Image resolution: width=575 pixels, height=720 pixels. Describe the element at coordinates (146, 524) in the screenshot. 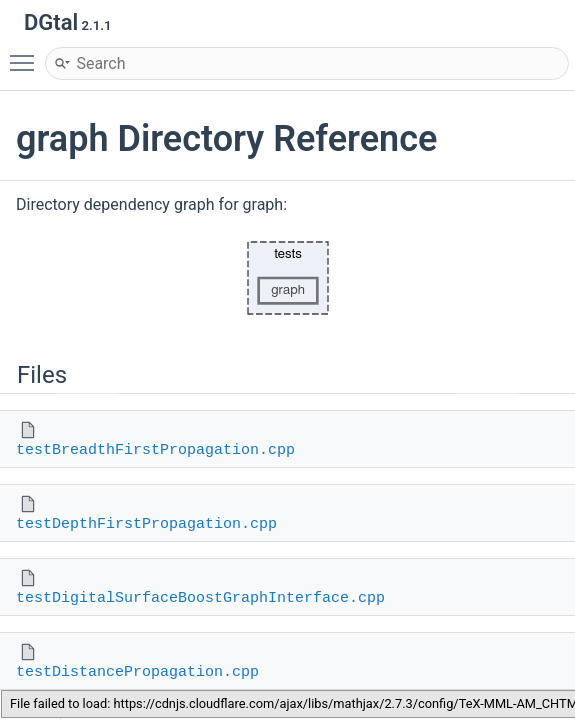

I see `testDepthFirstPropagation.cpp` at that location.